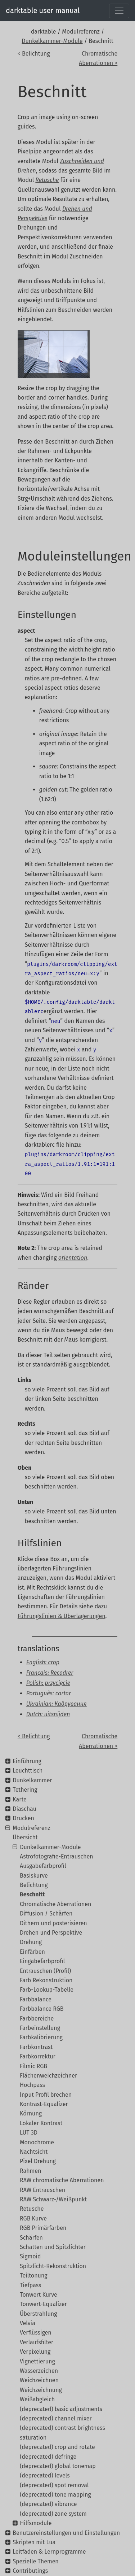 This screenshot has width=135, height=2576. Describe the element at coordinates (34, 1875) in the screenshot. I see `Basiskurve` at that location.